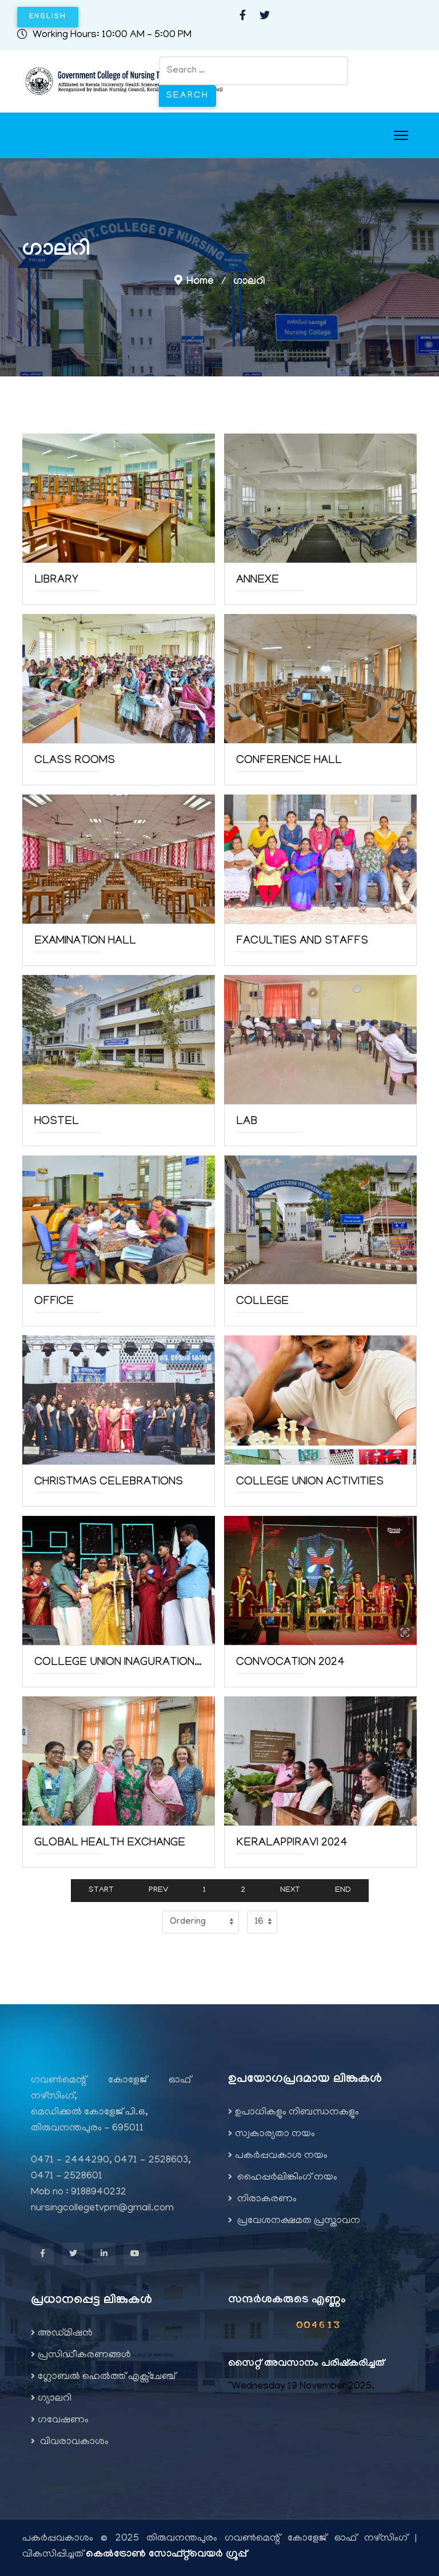  I want to click on Faculties and staffs, so click(302, 941).